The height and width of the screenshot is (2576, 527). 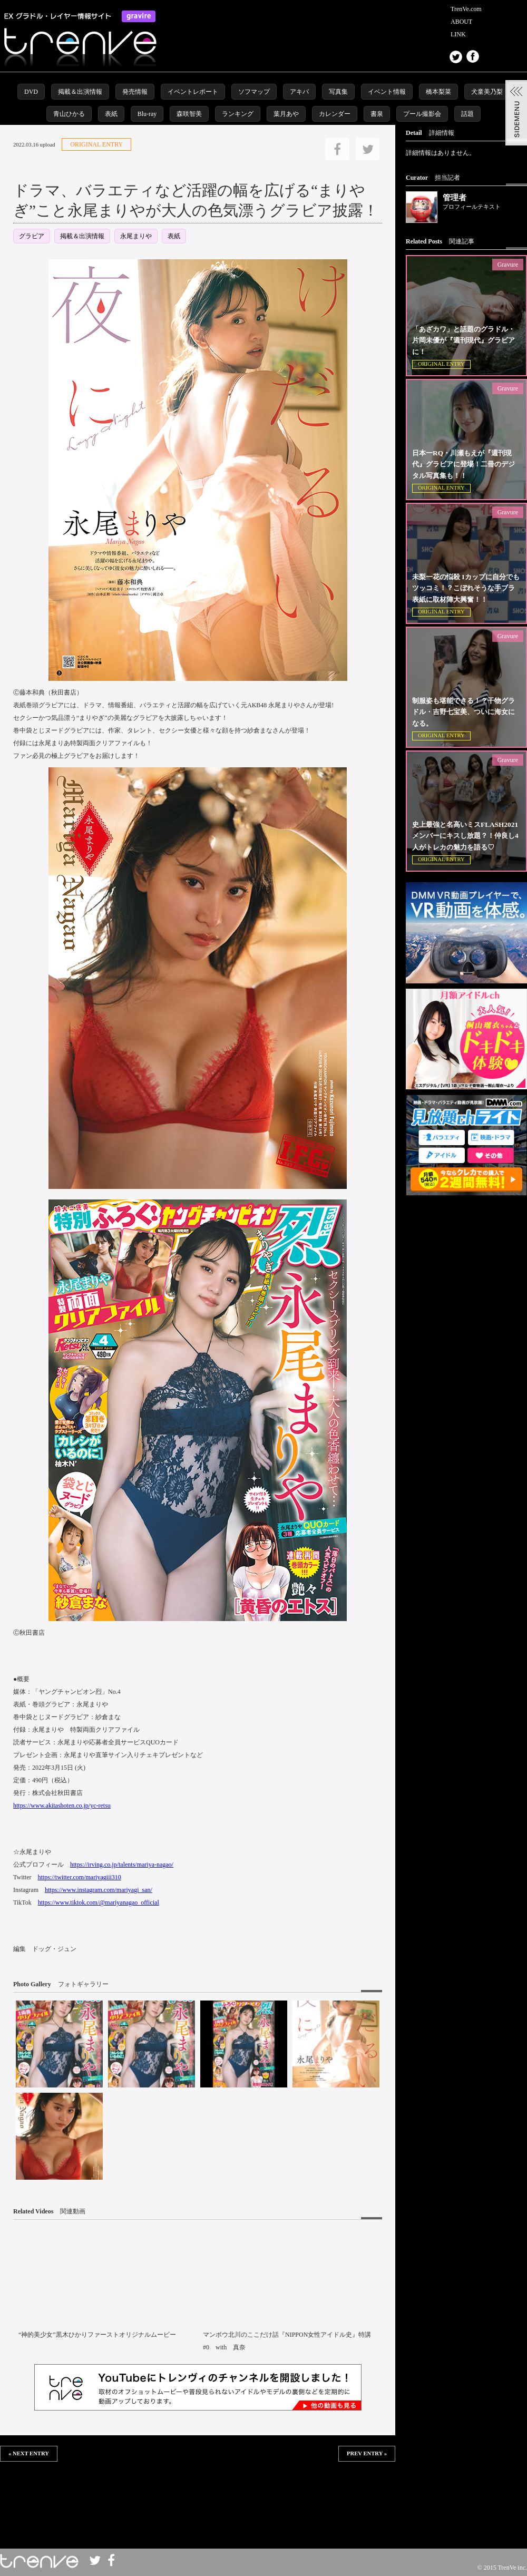 I want to click on 青山ひかる, so click(x=69, y=114).